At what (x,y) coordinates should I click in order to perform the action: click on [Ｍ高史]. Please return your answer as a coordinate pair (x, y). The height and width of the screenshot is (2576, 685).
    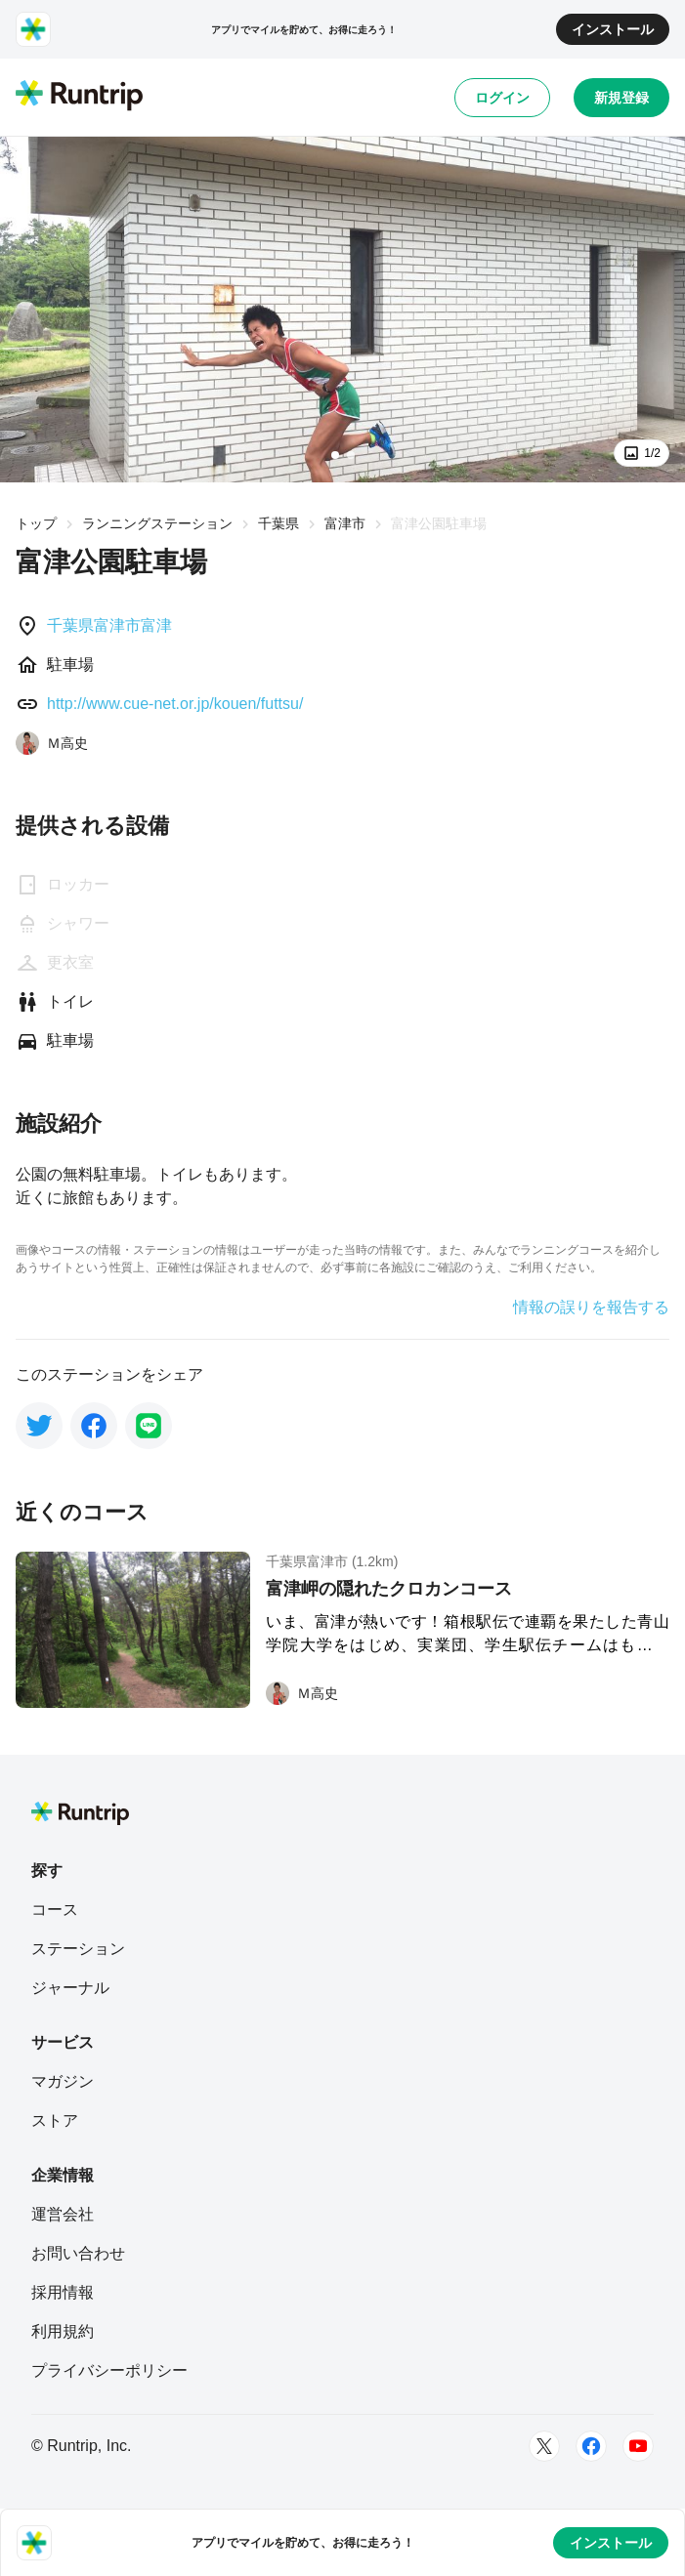
    Looking at the image, I should click on (52, 743).